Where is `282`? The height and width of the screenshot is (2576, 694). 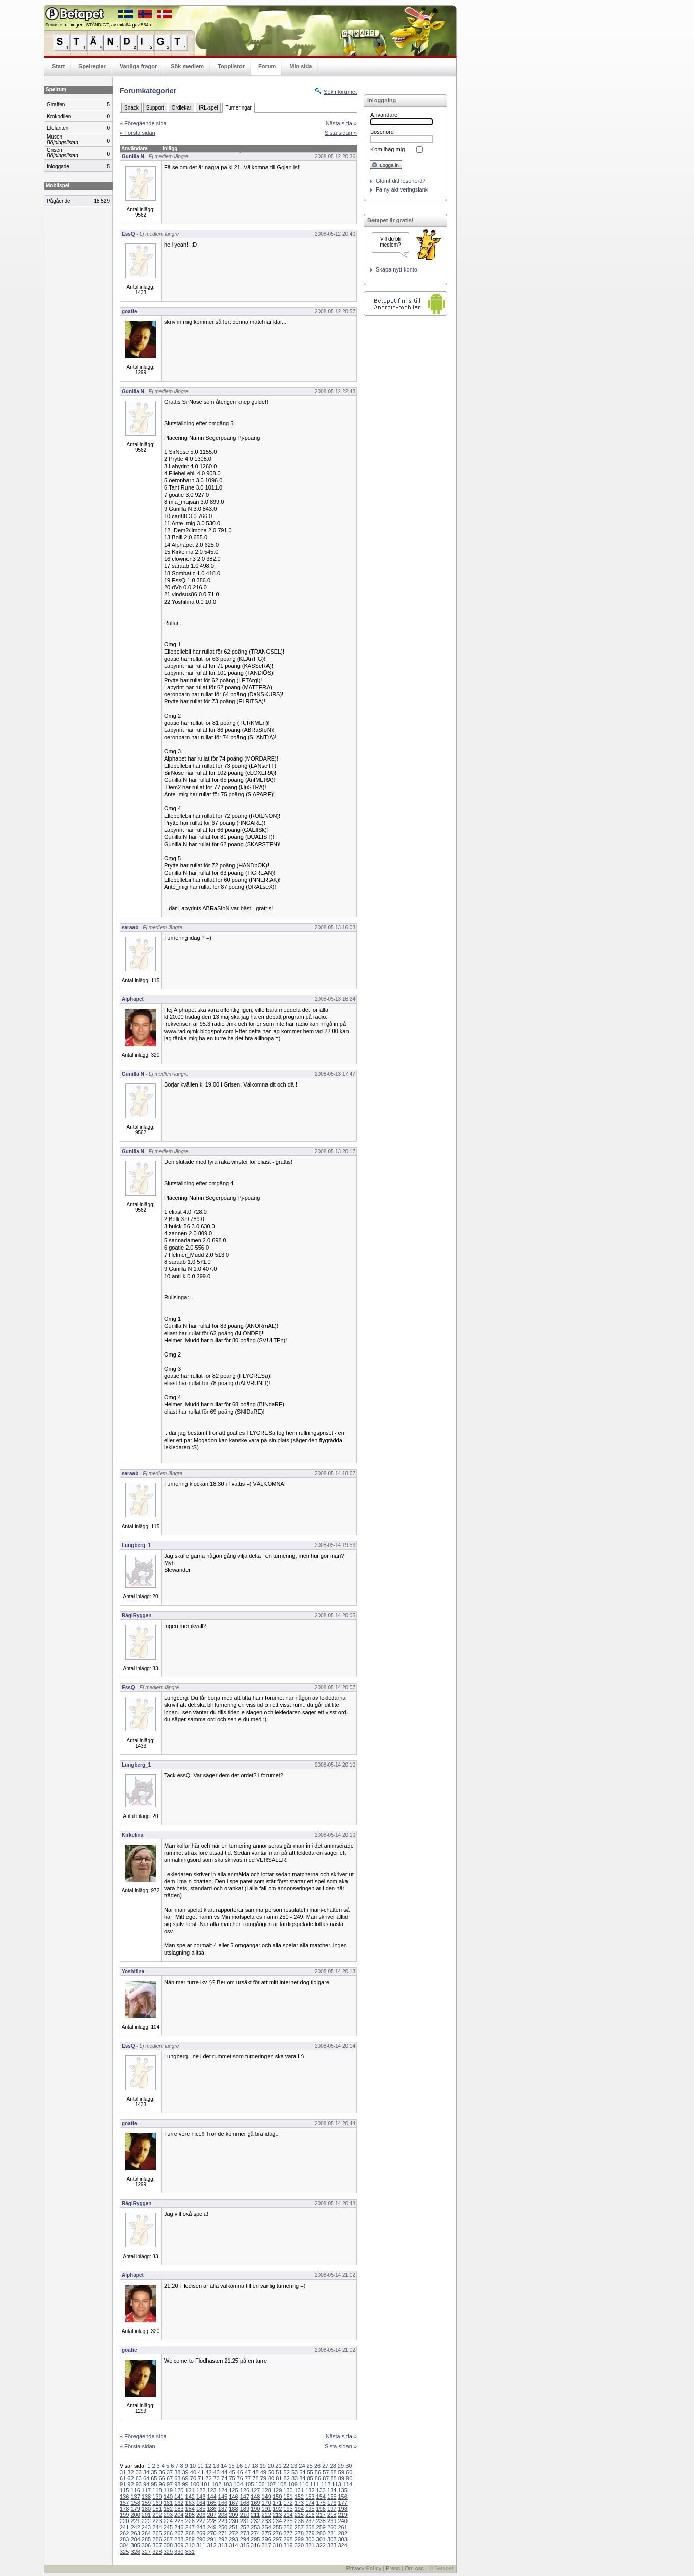
282 is located at coordinates (342, 2533).